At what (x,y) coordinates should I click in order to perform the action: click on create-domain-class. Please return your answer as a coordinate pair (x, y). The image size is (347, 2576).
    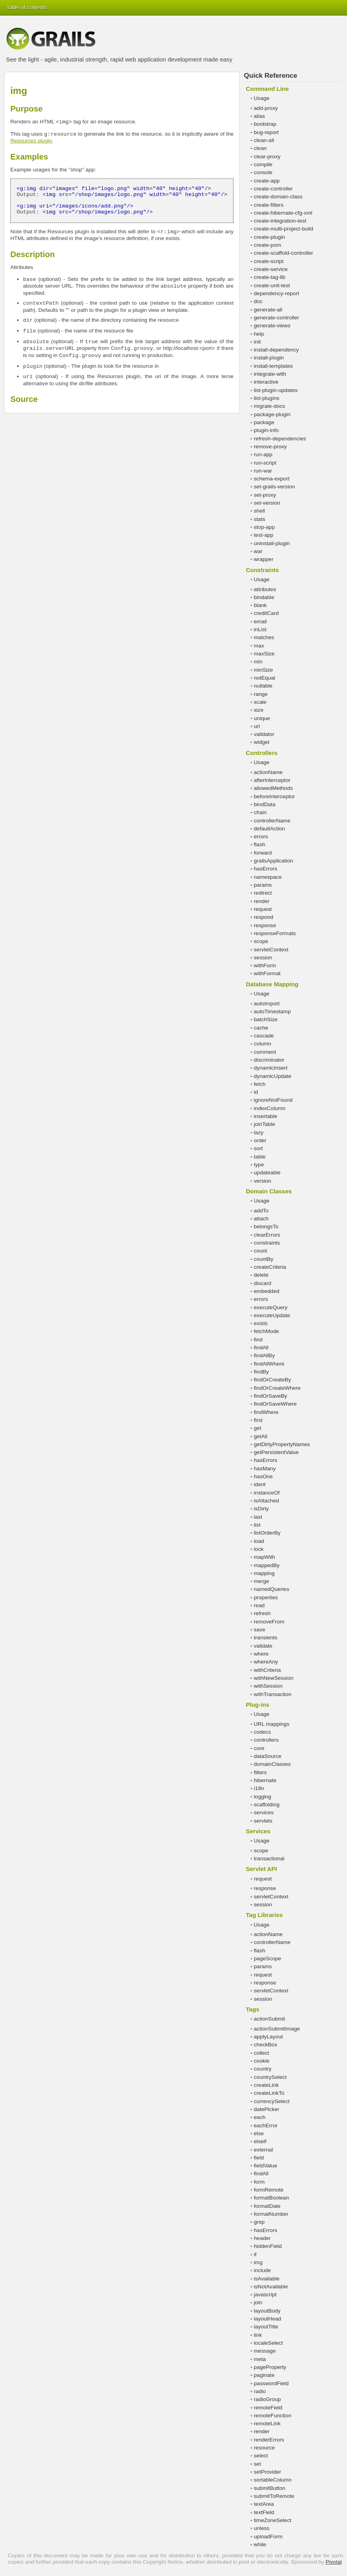
    Looking at the image, I should click on (278, 197).